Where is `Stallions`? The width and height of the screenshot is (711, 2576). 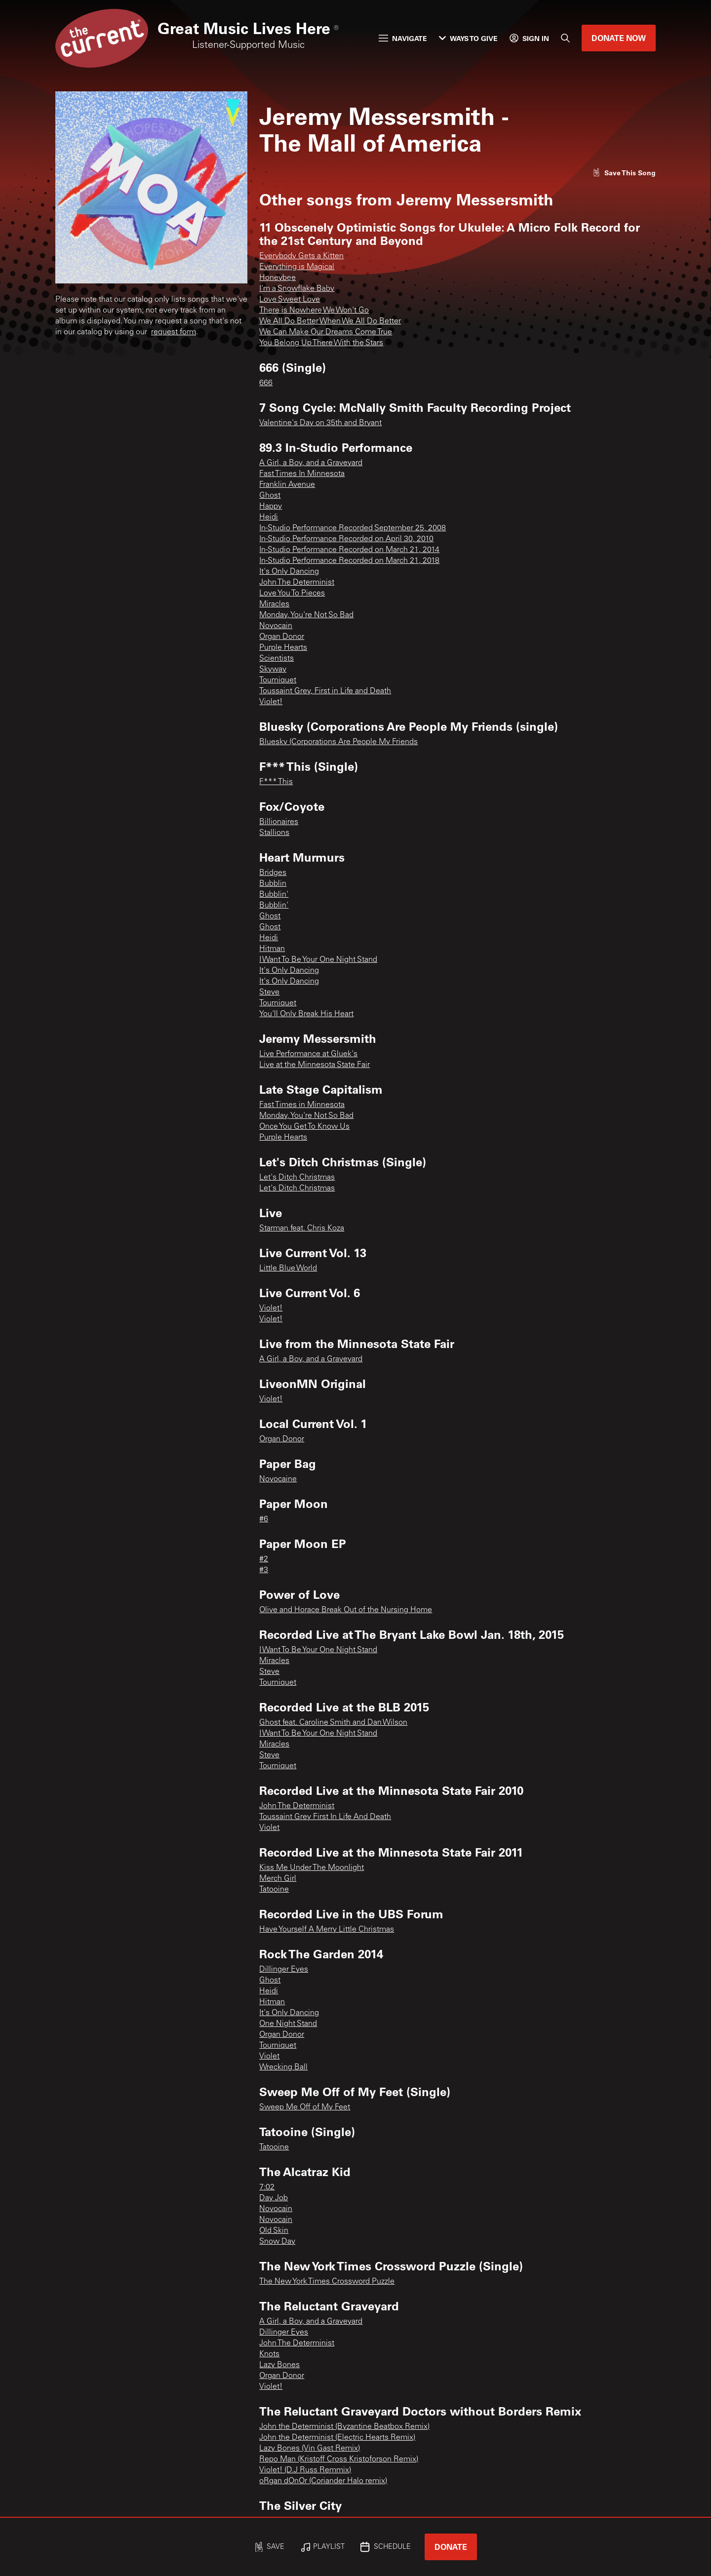
Stallions is located at coordinates (274, 833).